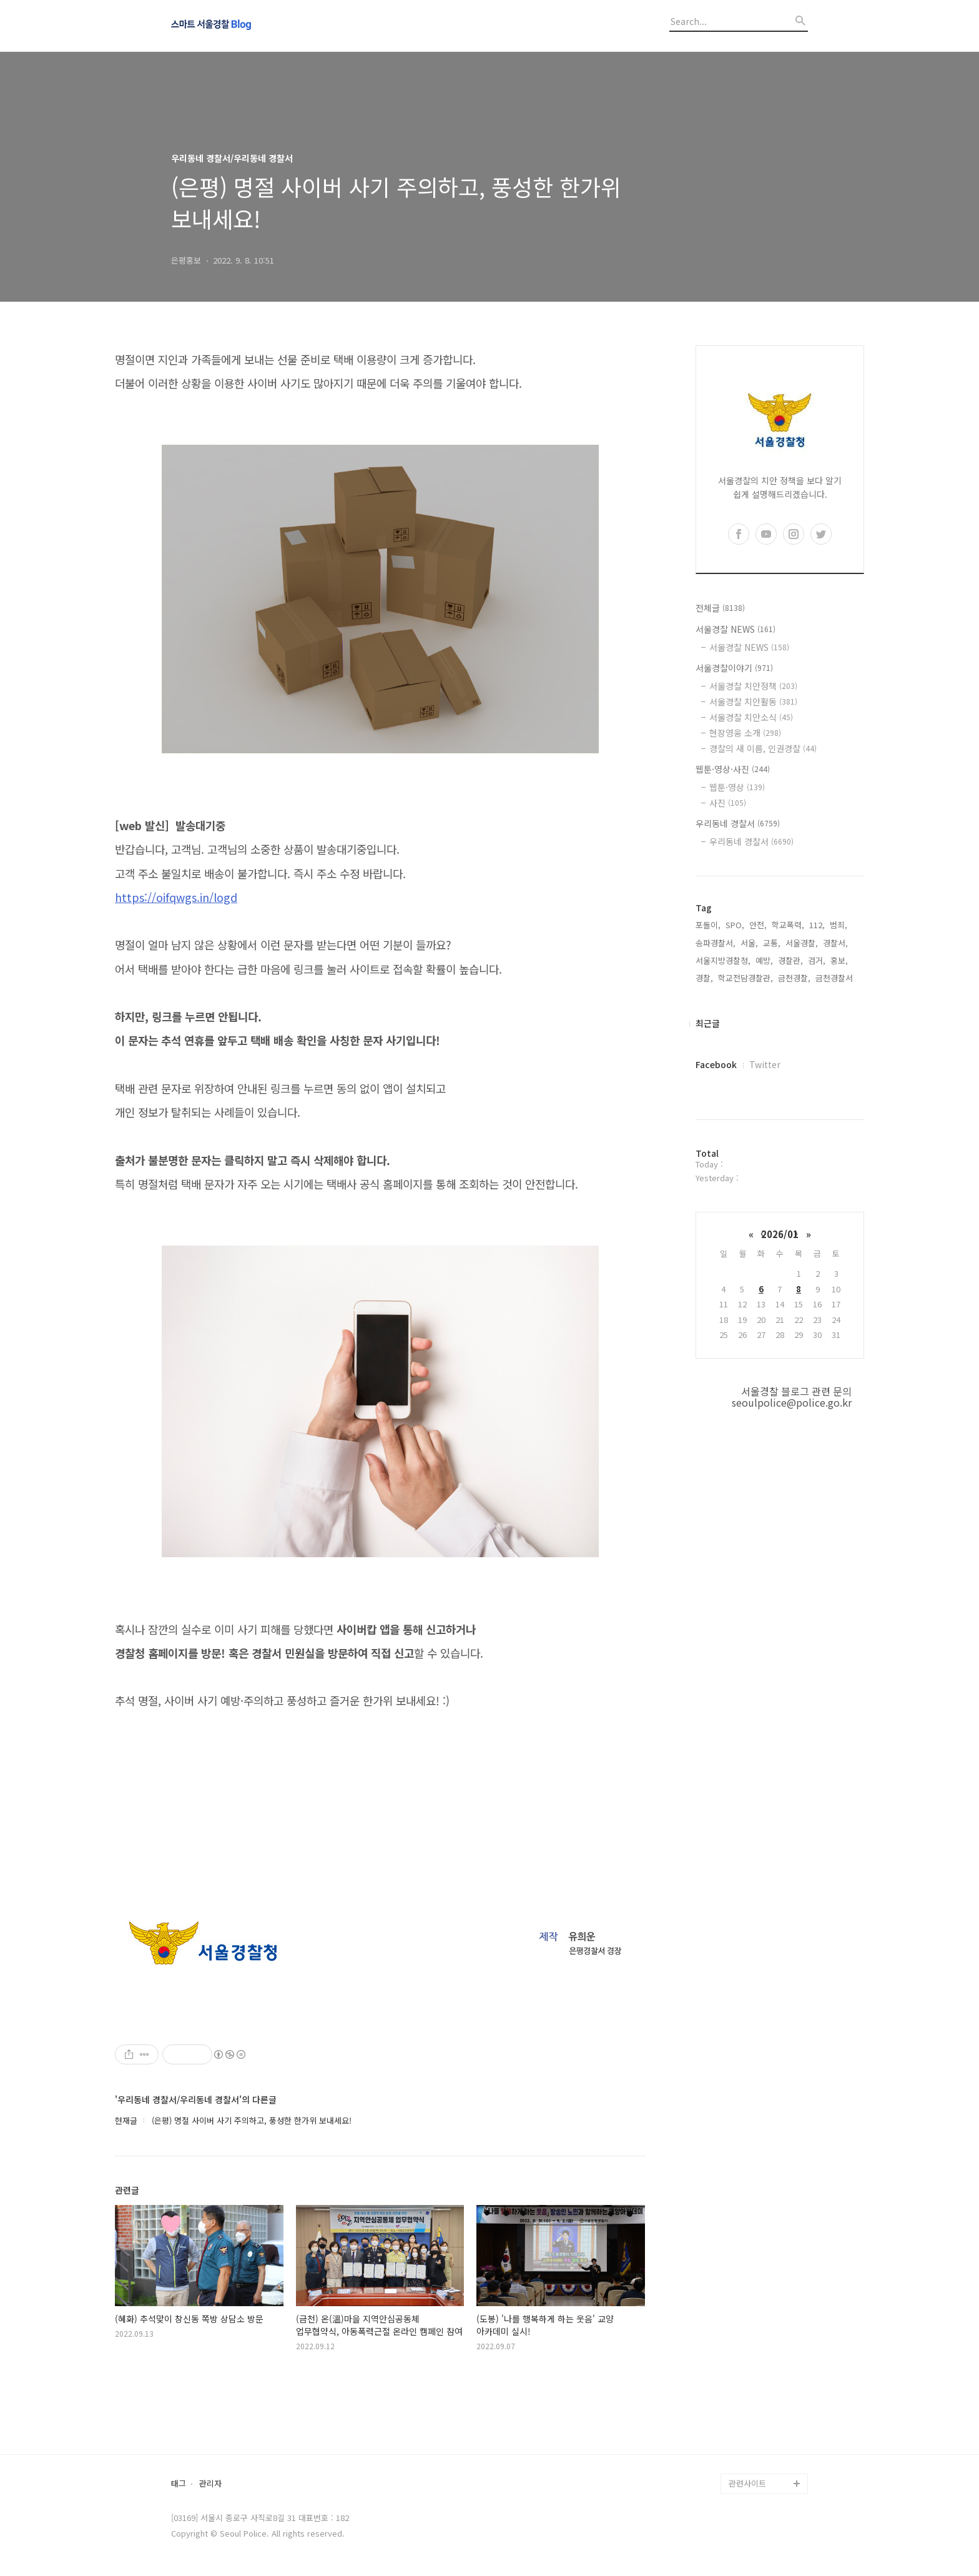  Describe the element at coordinates (745, 732) in the screenshot. I see `현장영웅 소개` at that location.